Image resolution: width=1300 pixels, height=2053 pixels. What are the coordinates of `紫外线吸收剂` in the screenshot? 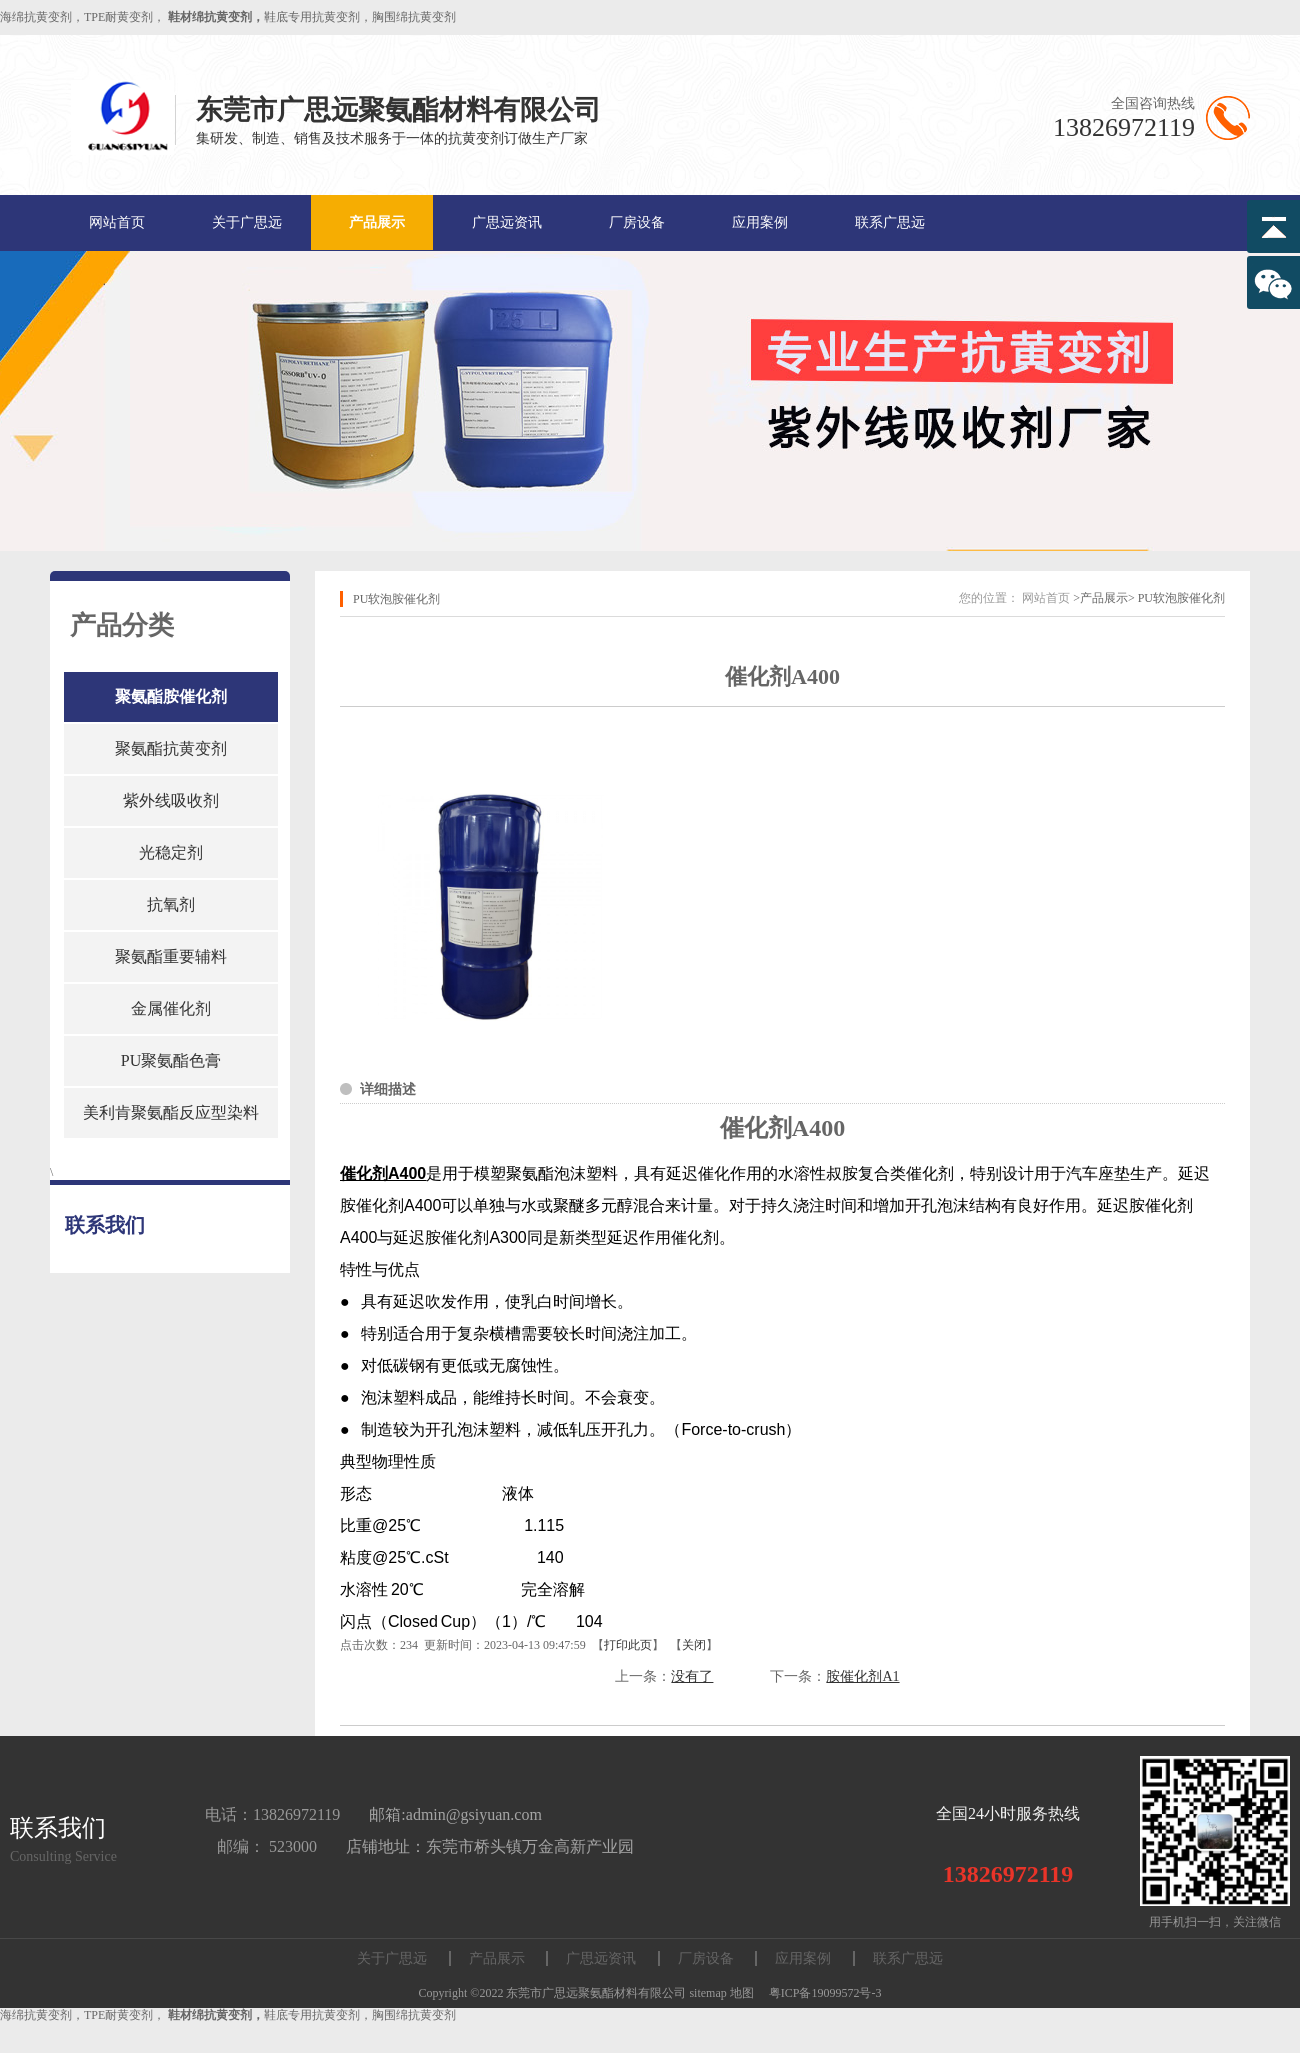 It's located at (171, 800).